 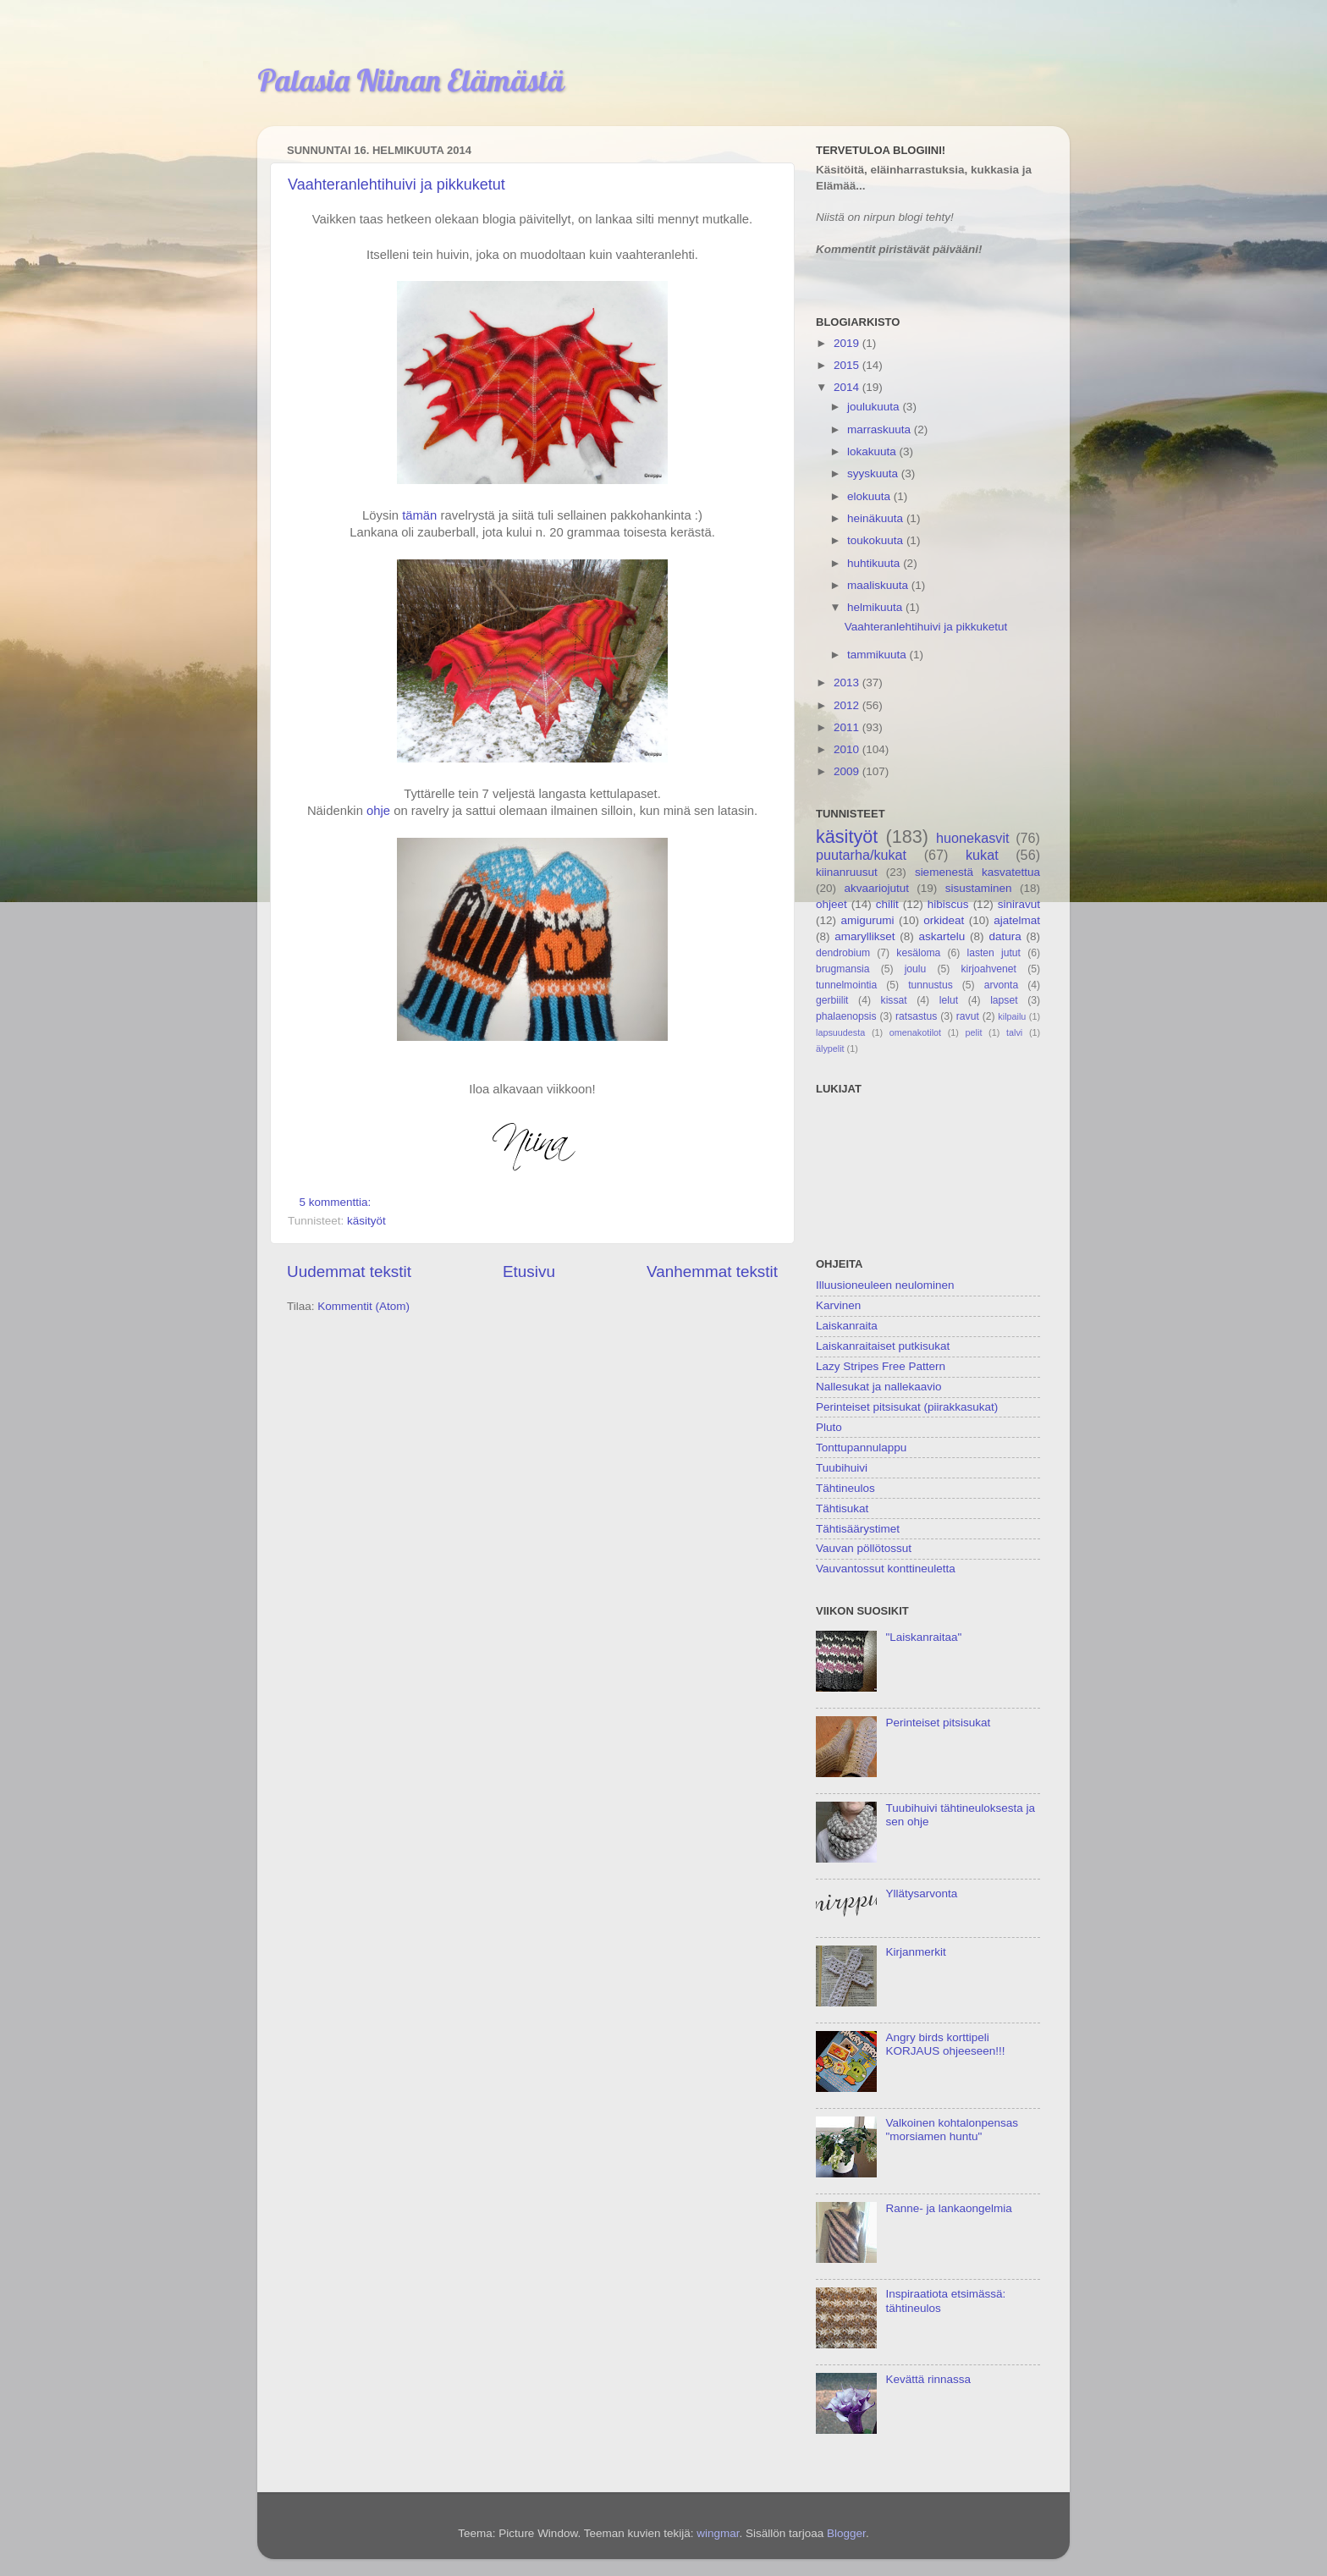 What do you see at coordinates (831, 904) in the screenshot?
I see `ohjeet` at bounding box center [831, 904].